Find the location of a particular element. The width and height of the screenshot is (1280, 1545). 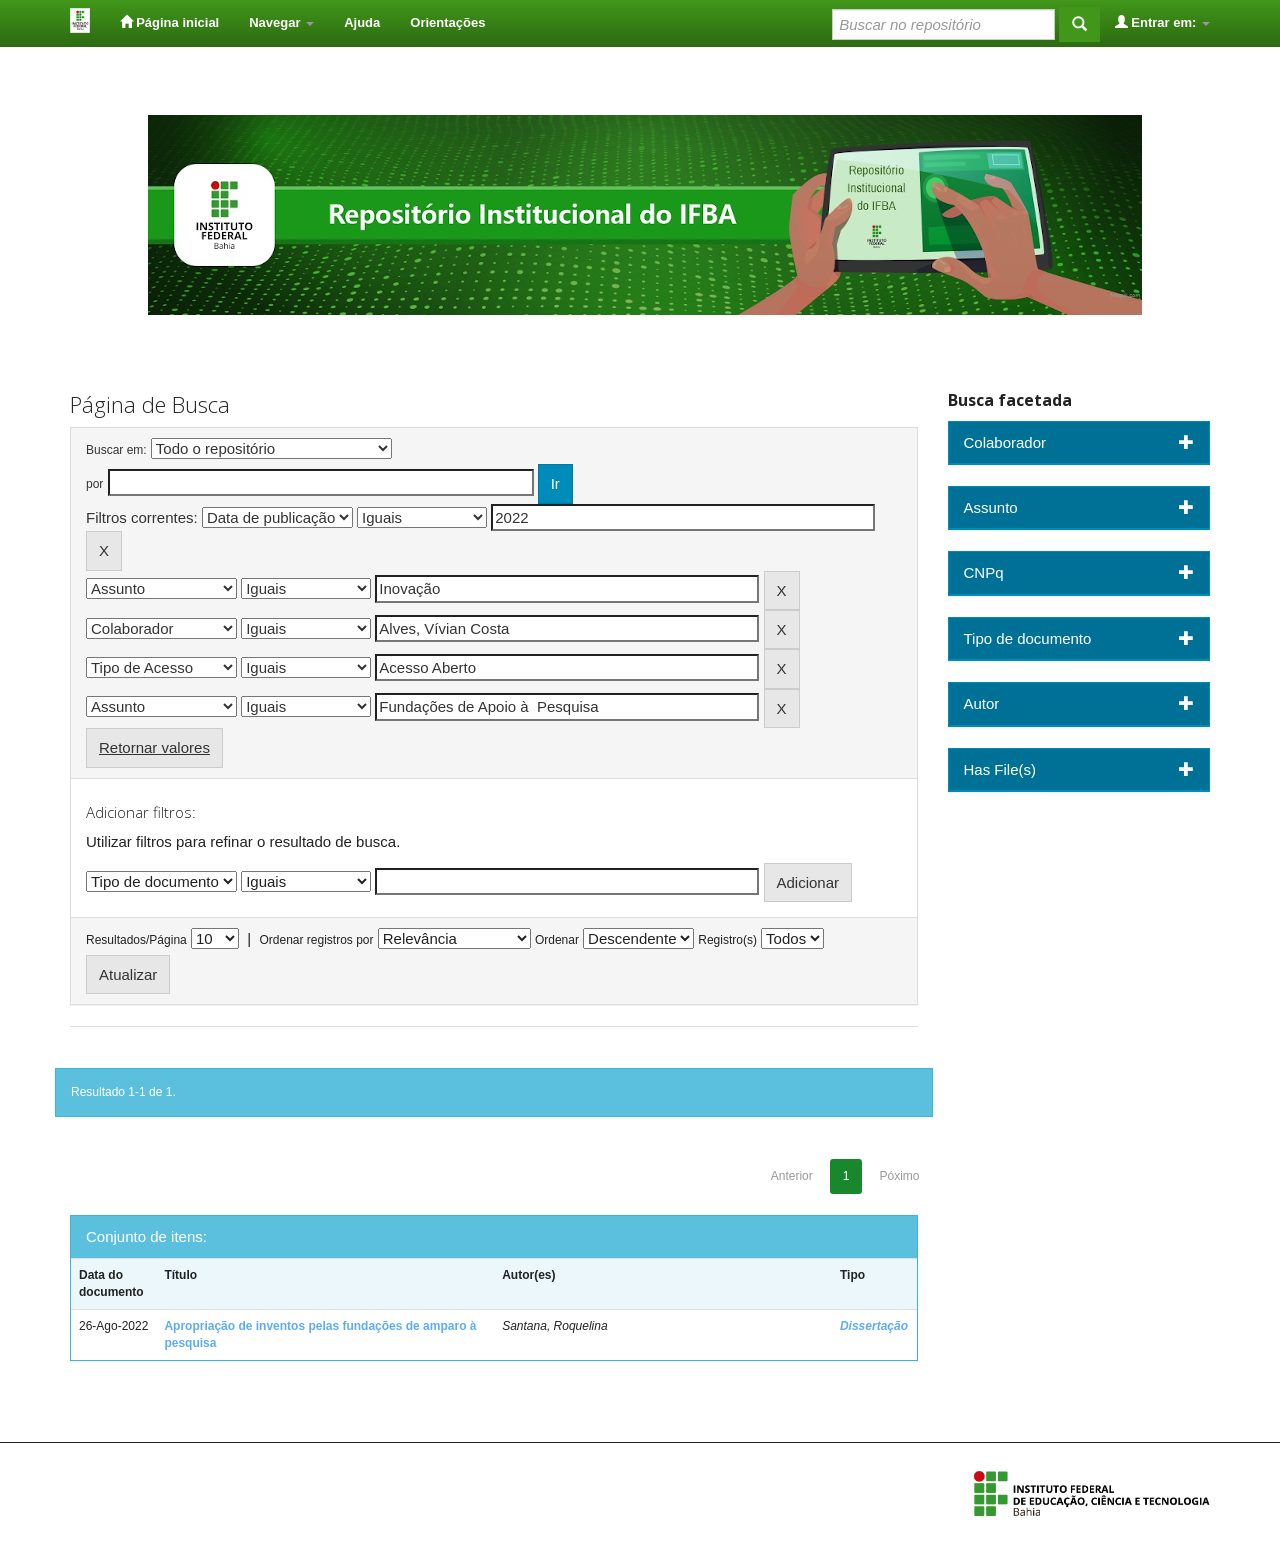

Página inicial is located at coordinates (170, 22).